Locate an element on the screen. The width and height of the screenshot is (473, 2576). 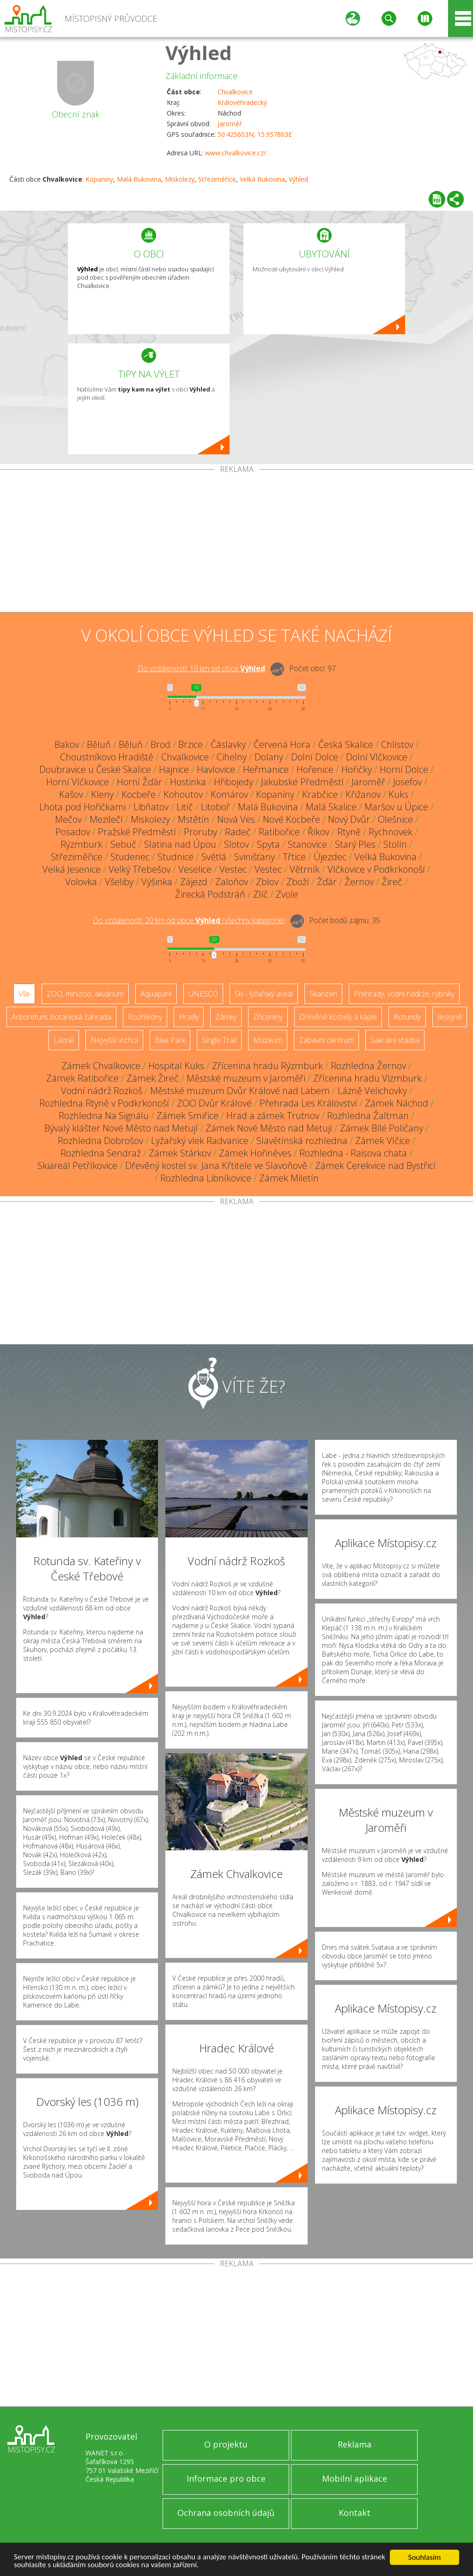
Rychnovek is located at coordinates (390, 832).